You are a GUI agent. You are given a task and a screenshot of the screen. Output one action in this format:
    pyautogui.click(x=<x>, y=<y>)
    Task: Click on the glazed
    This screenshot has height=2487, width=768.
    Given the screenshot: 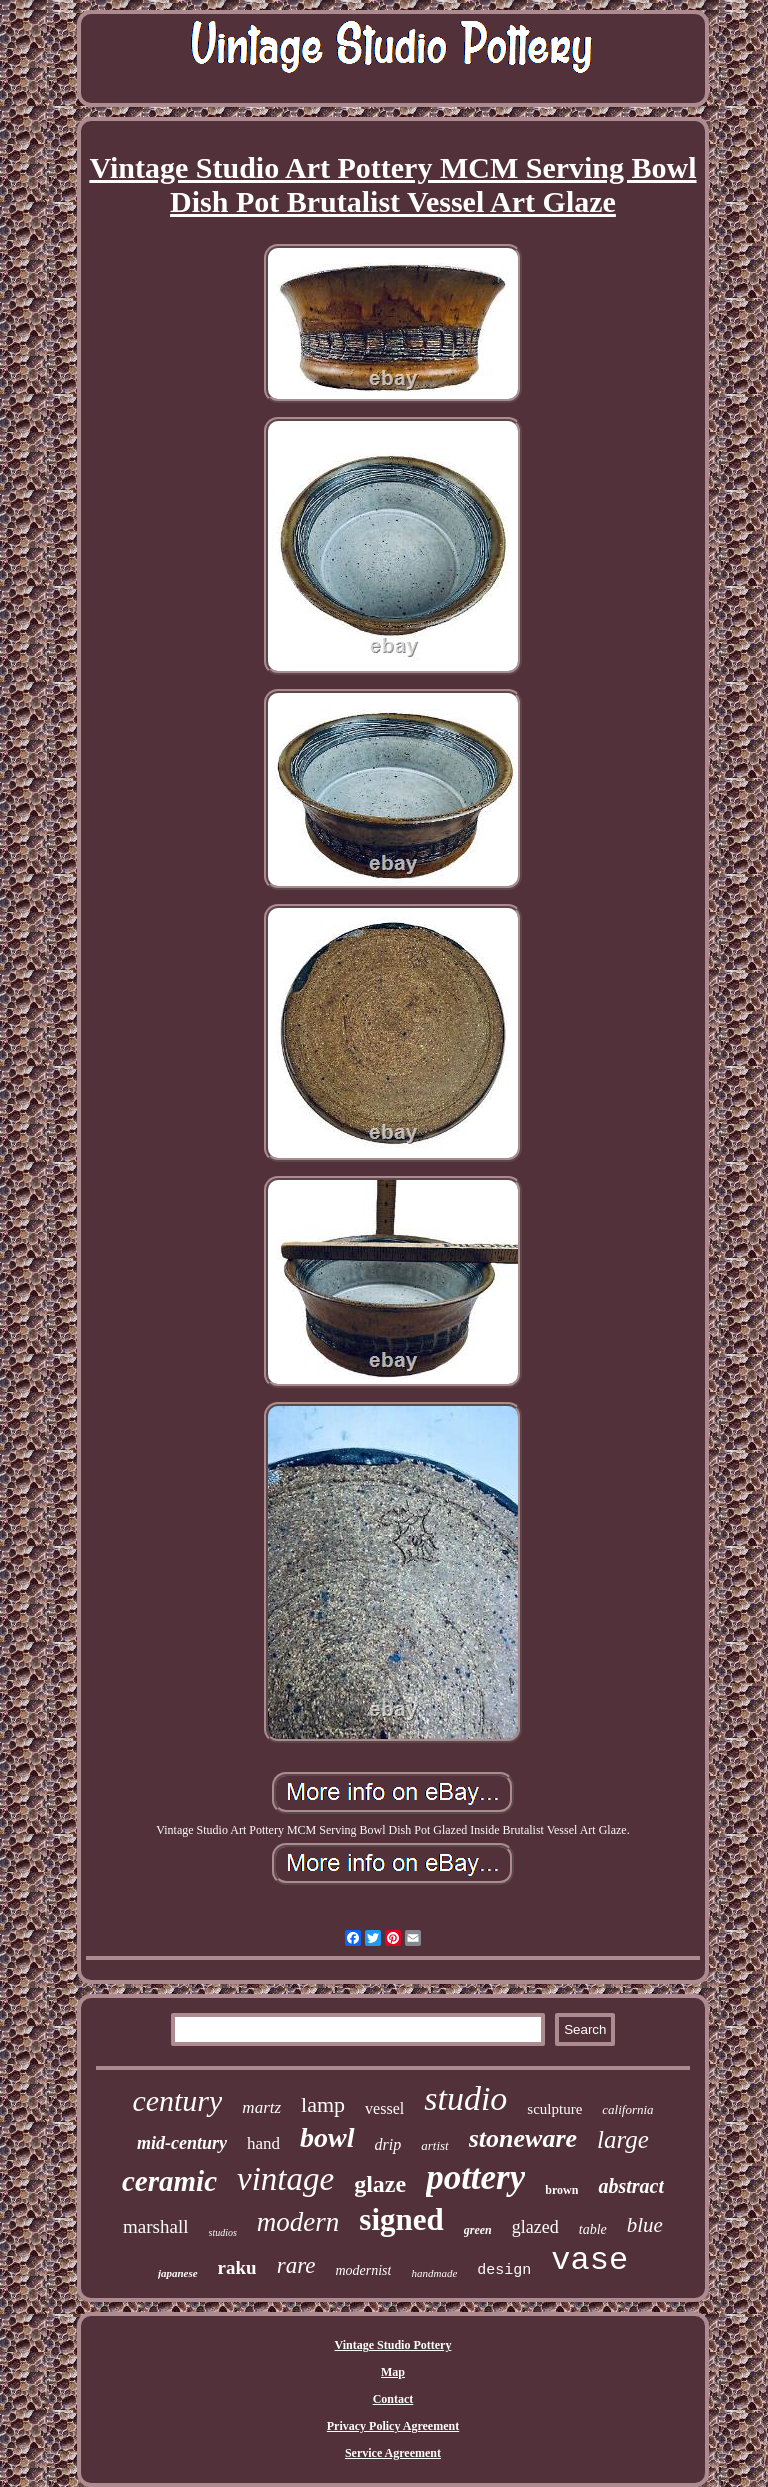 What is the action you would take?
    pyautogui.click(x=535, y=2227)
    